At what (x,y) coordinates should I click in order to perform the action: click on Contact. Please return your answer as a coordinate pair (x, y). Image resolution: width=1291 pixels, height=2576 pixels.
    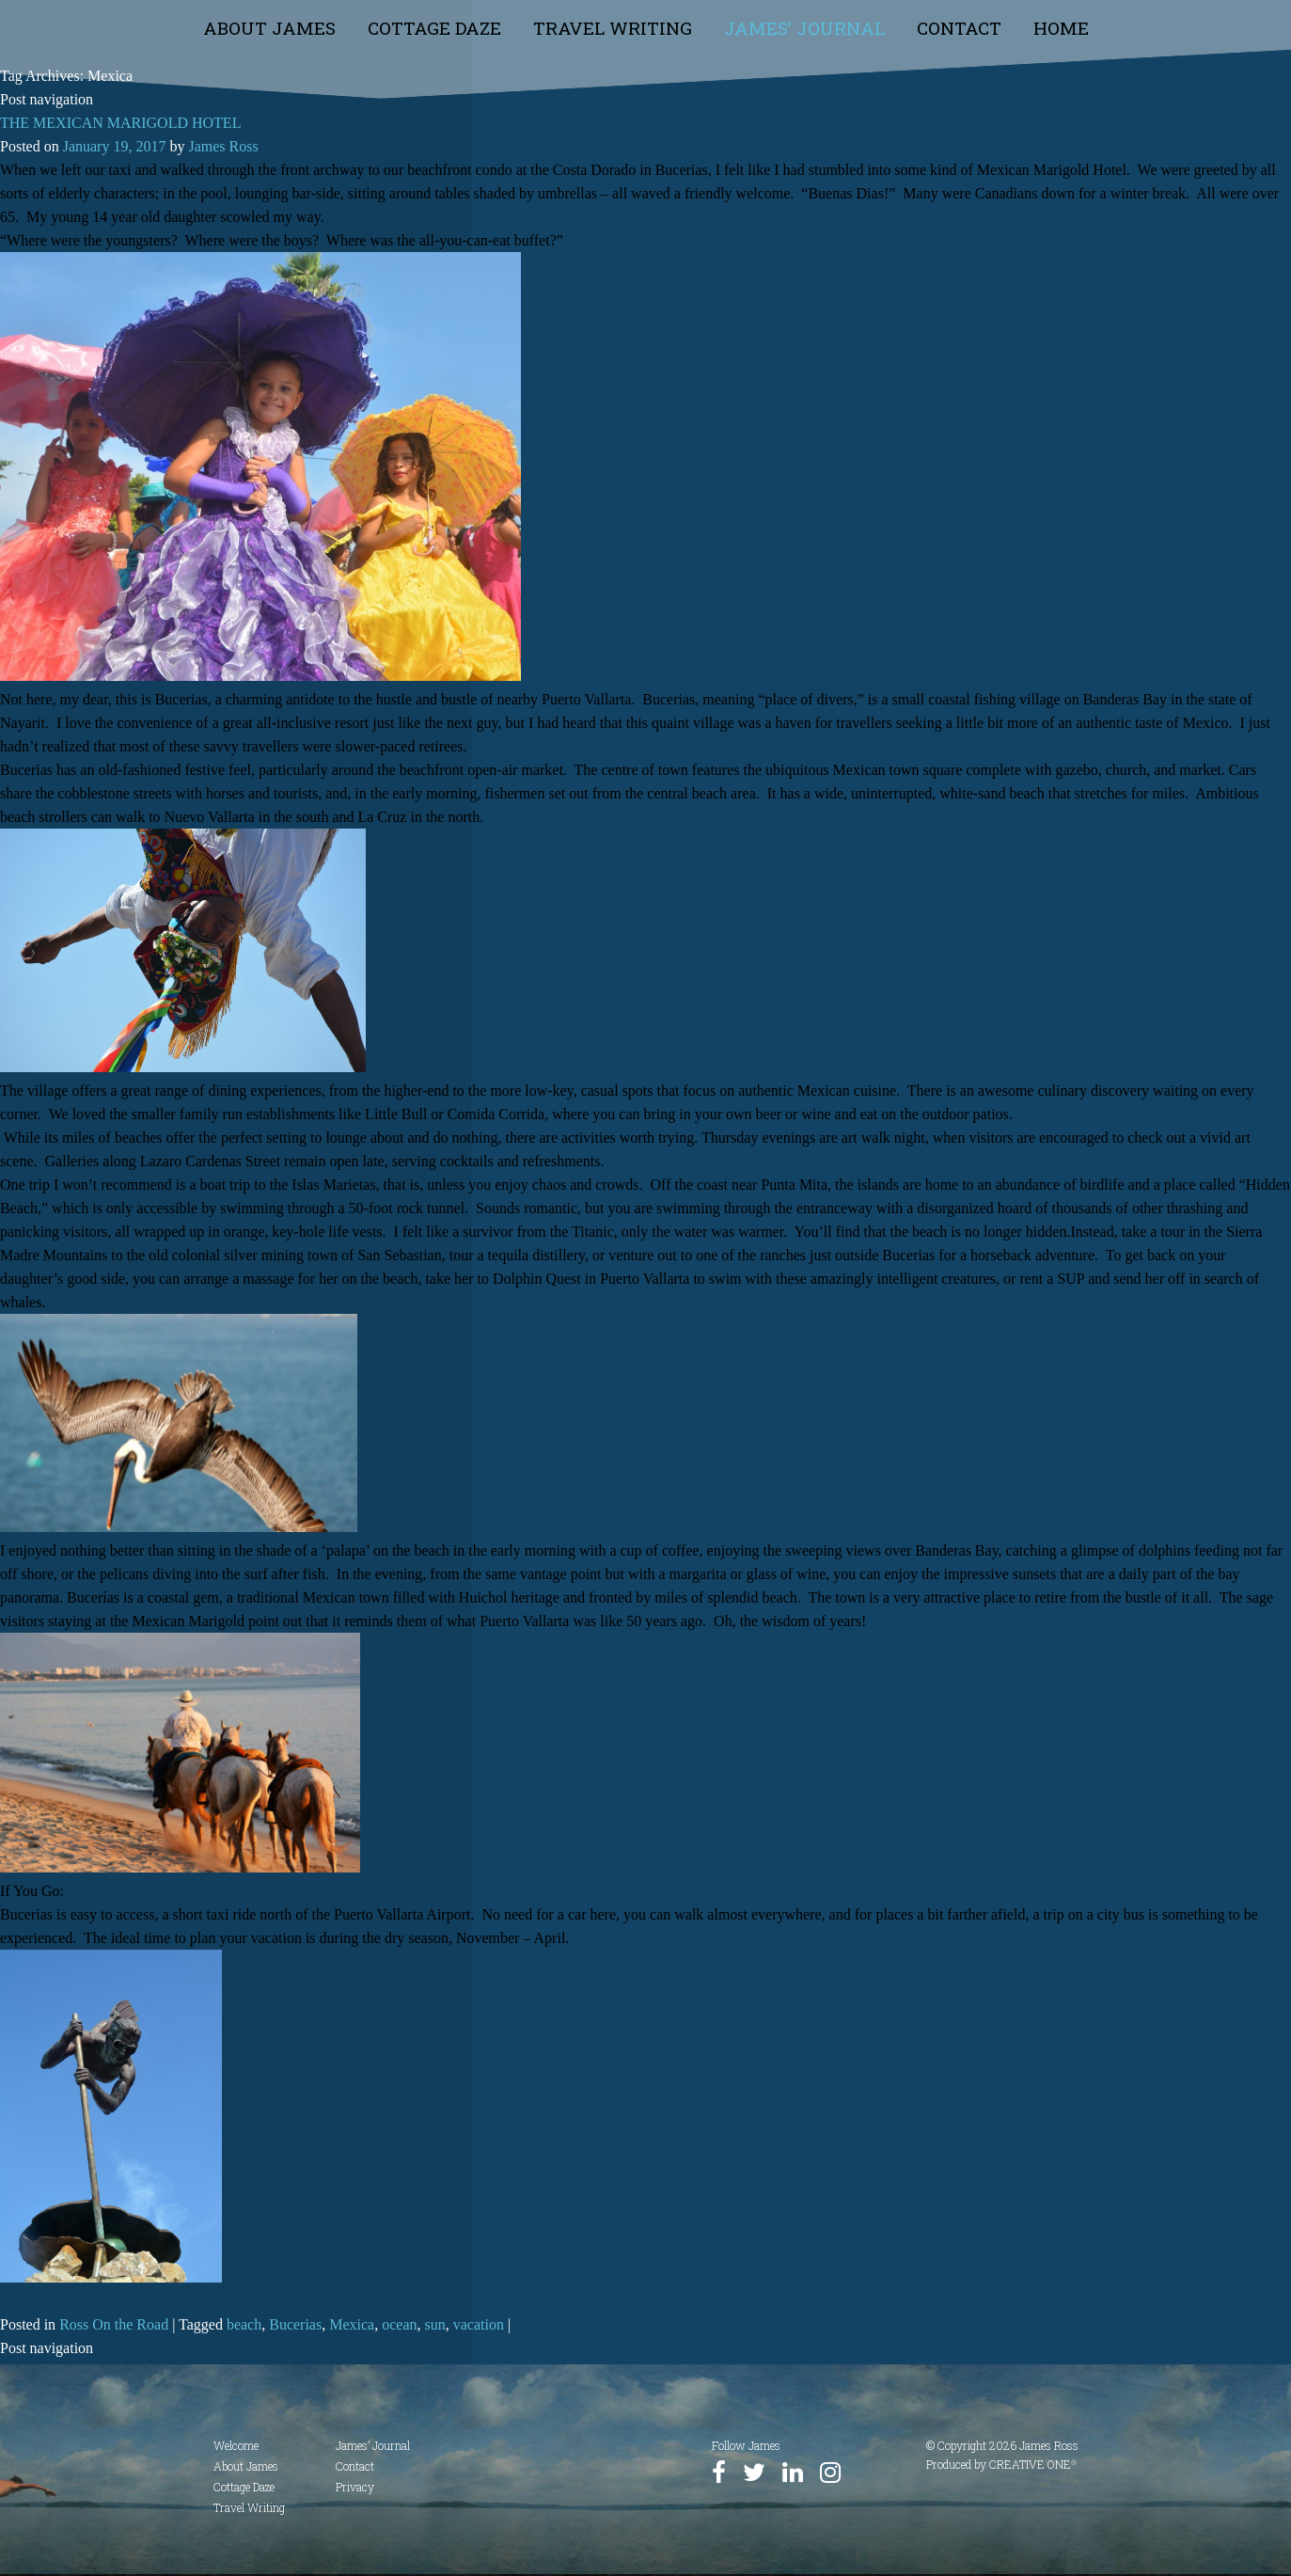
    Looking at the image, I should click on (959, 28).